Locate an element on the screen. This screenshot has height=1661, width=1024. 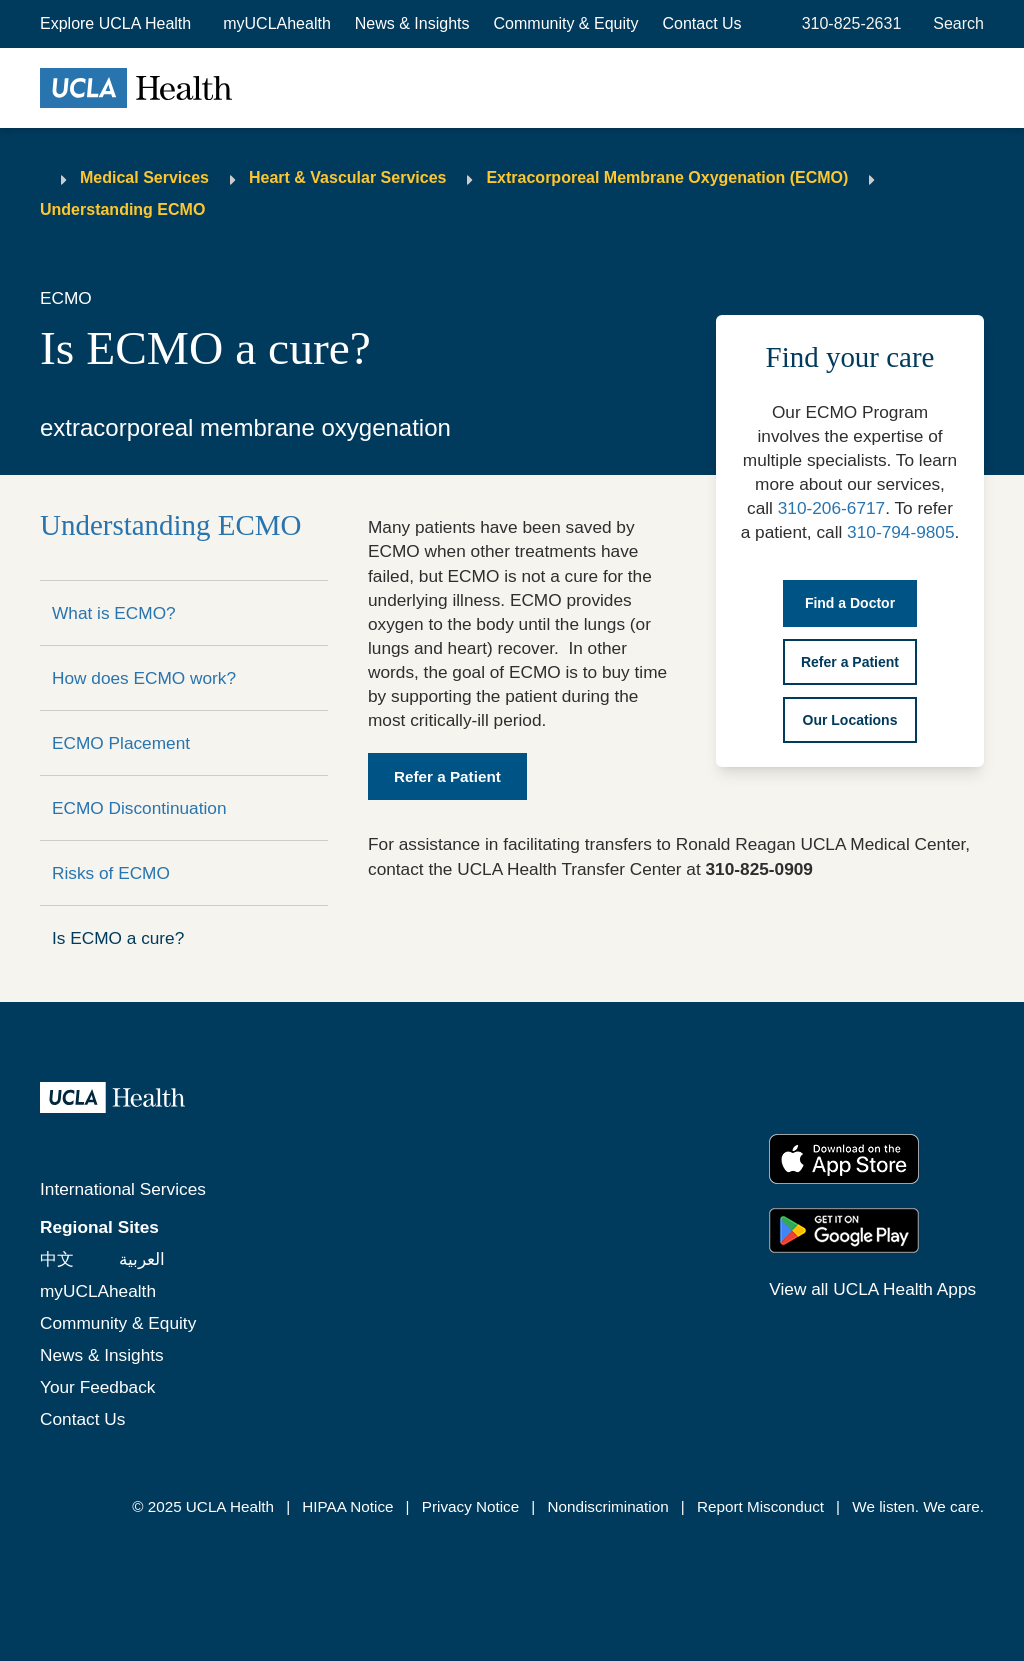
ECMO Placement is located at coordinates (121, 743).